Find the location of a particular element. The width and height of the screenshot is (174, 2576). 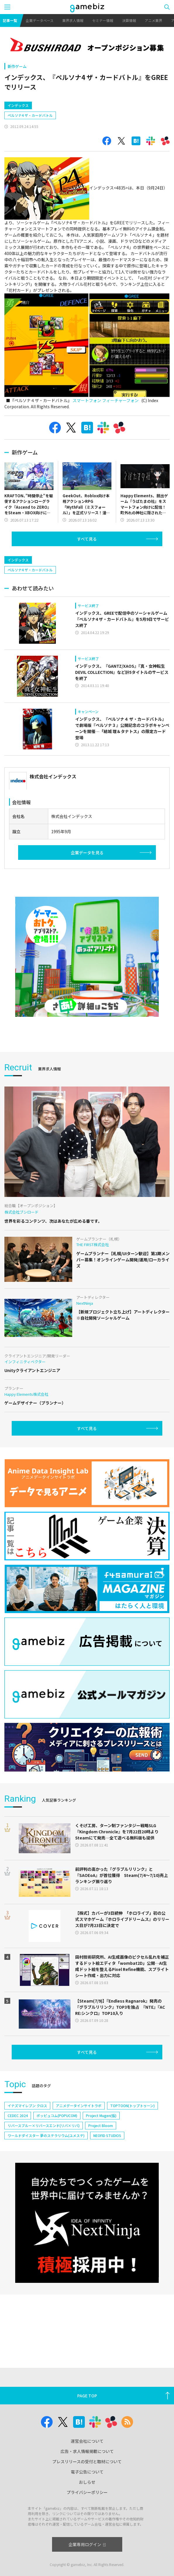

ポッピュコム(POPUCOM) is located at coordinates (57, 2115).